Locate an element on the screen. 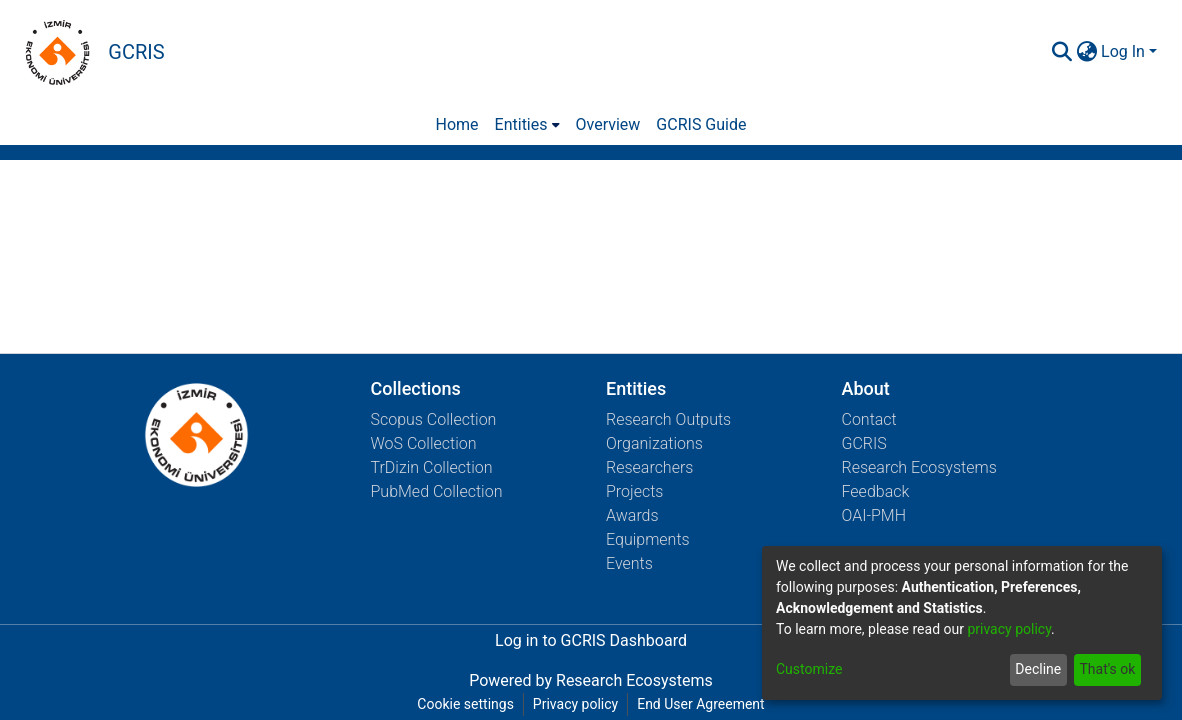  Log in to GCRIS Dashboard is located at coordinates (591, 640).